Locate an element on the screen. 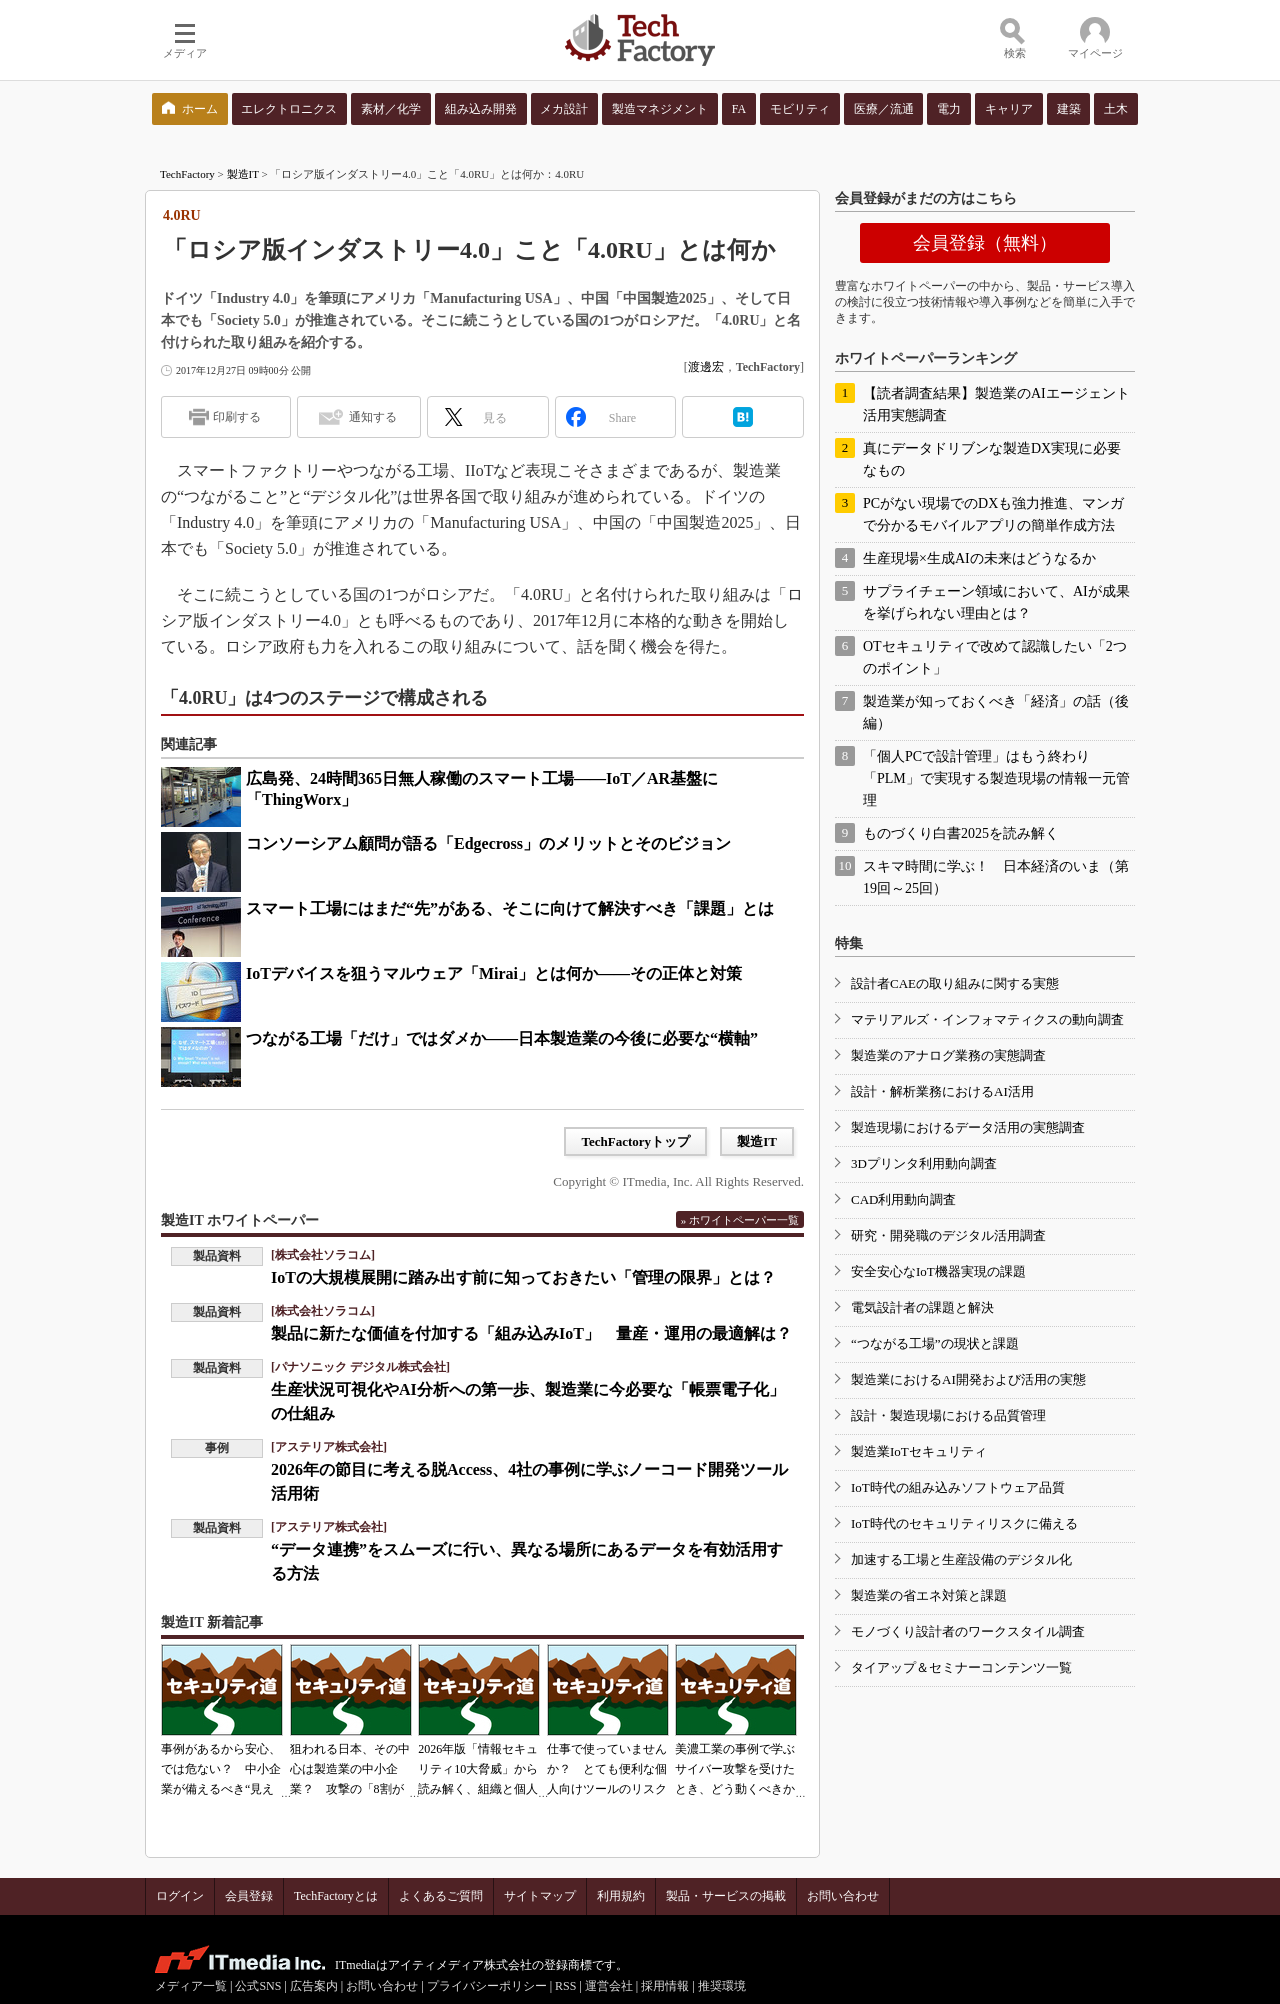 The height and width of the screenshot is (2004, 1280). スキマ時間に学ぶ！ 日本経済のいま（第19回～25回） is located at coordinates (996, 877).